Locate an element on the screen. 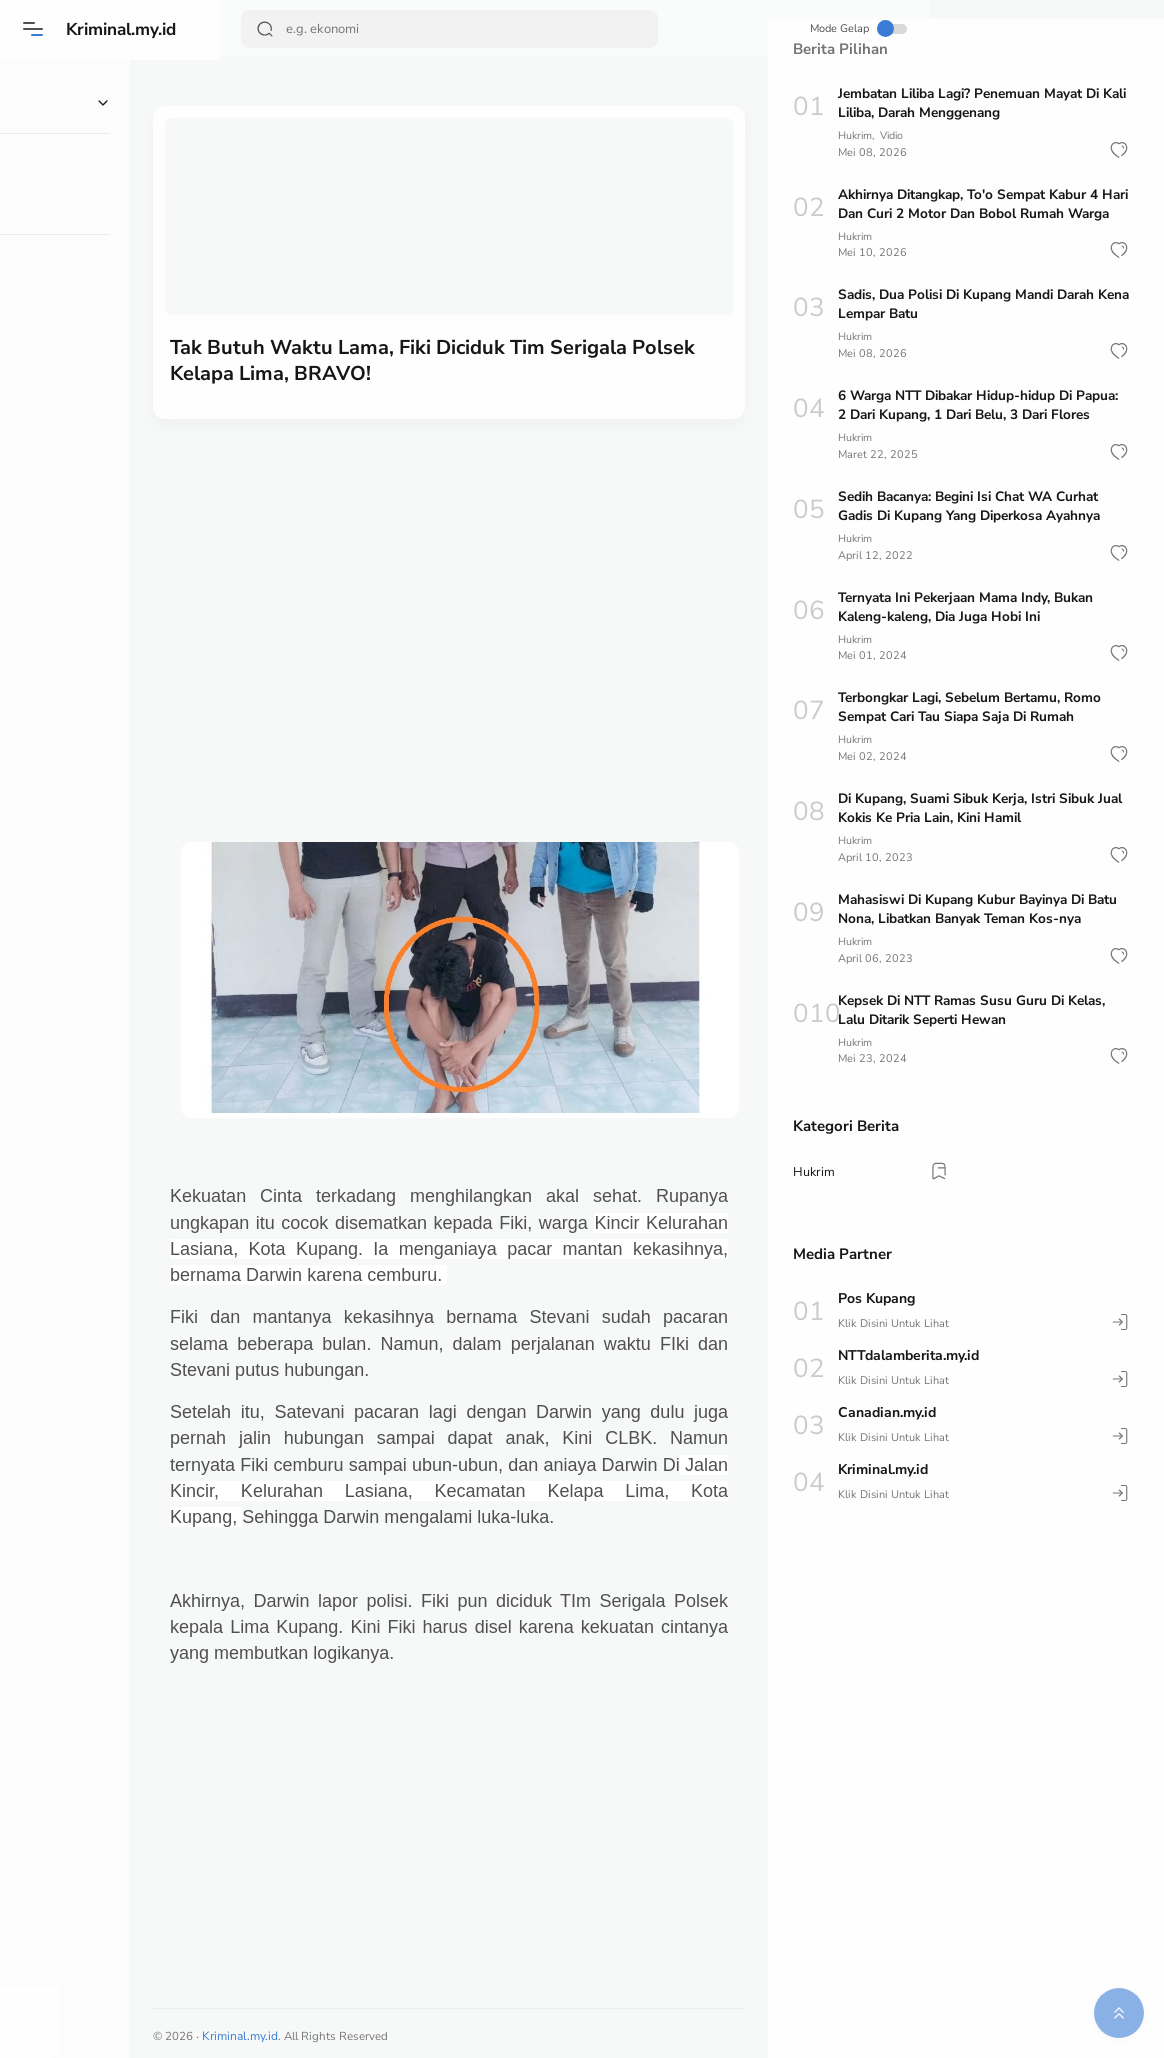 The width and height of the screenshot is (1164, 2058). [button] is located at coordinates (1119, 149).